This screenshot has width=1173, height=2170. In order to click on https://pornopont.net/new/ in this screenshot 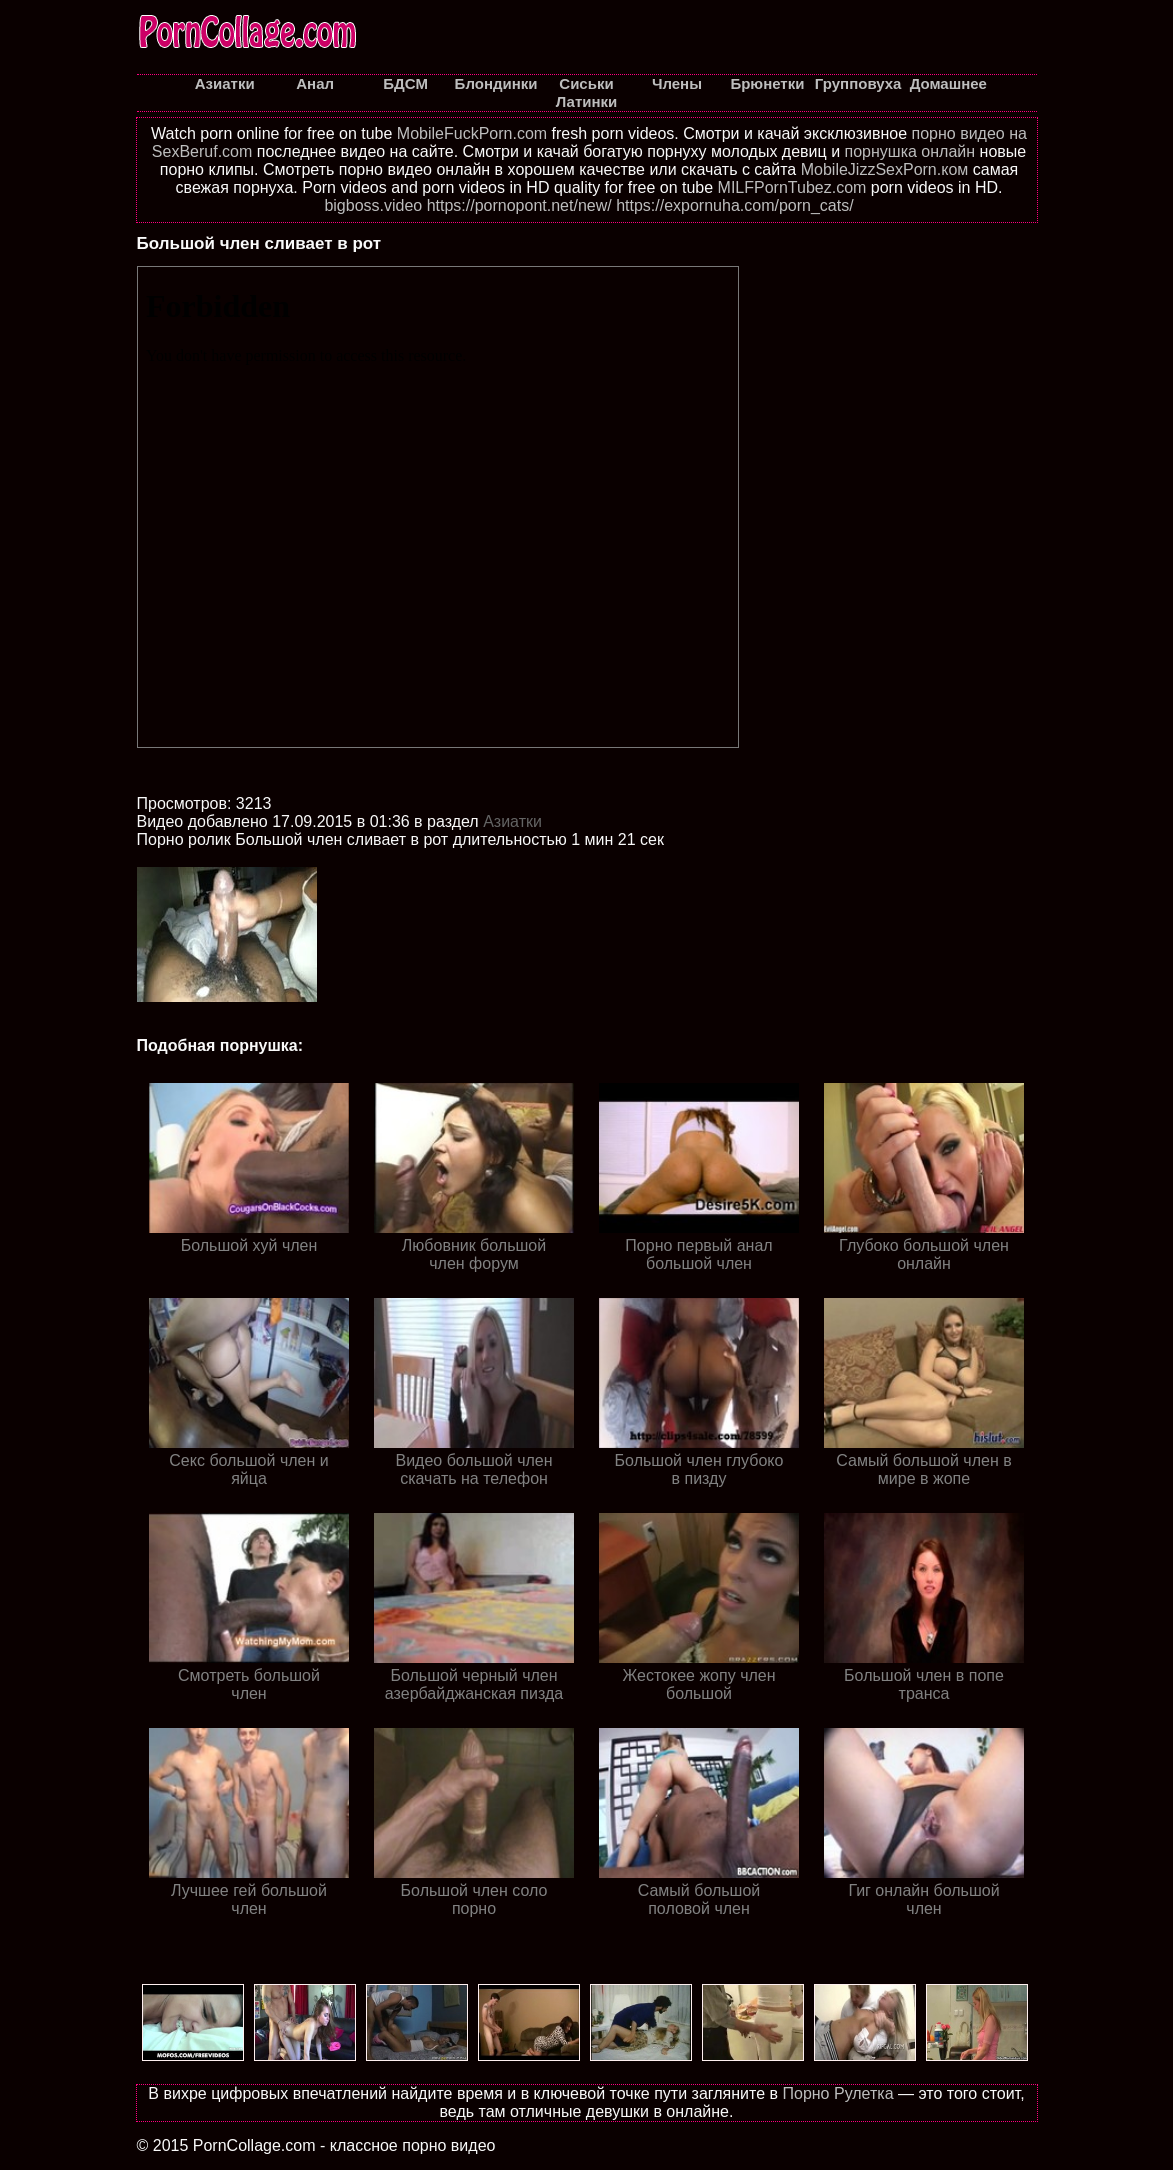, I will do `click(519, 205)`.